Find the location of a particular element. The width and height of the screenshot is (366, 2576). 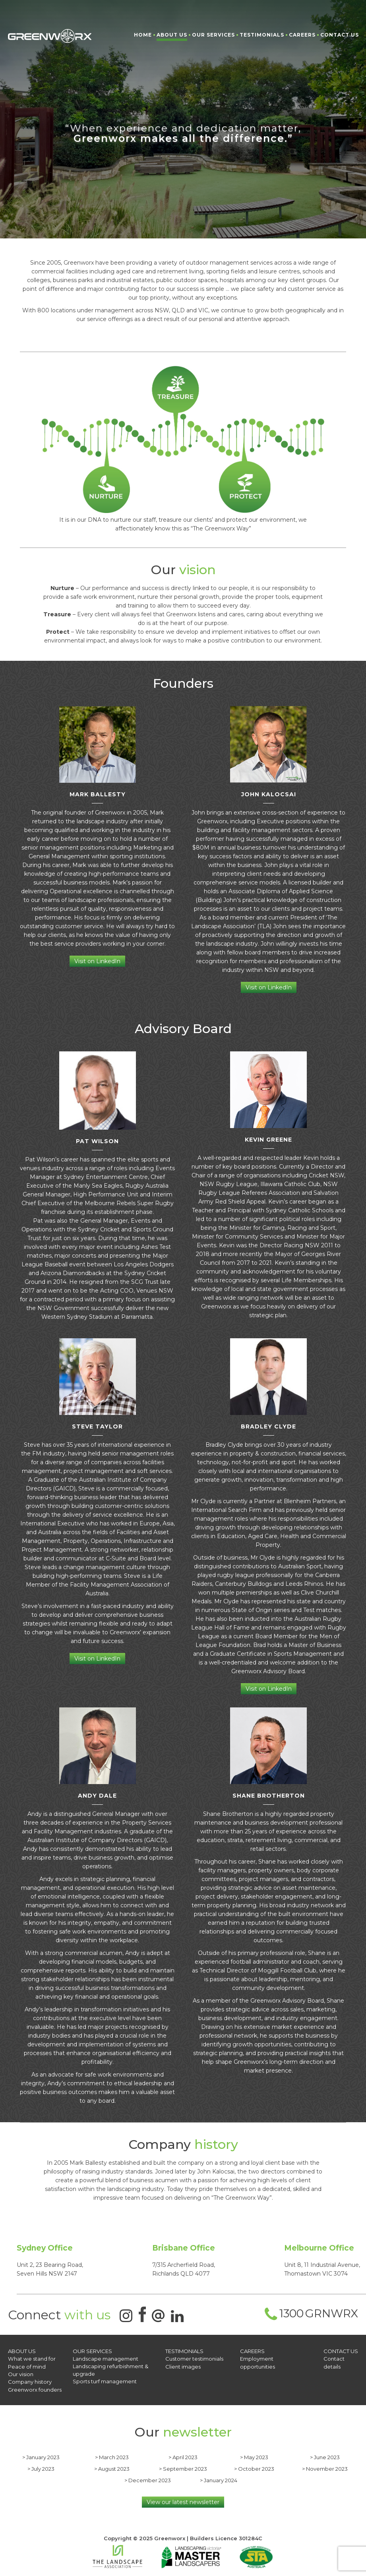

Greenworx founders is located at coordinates (34, 2389).